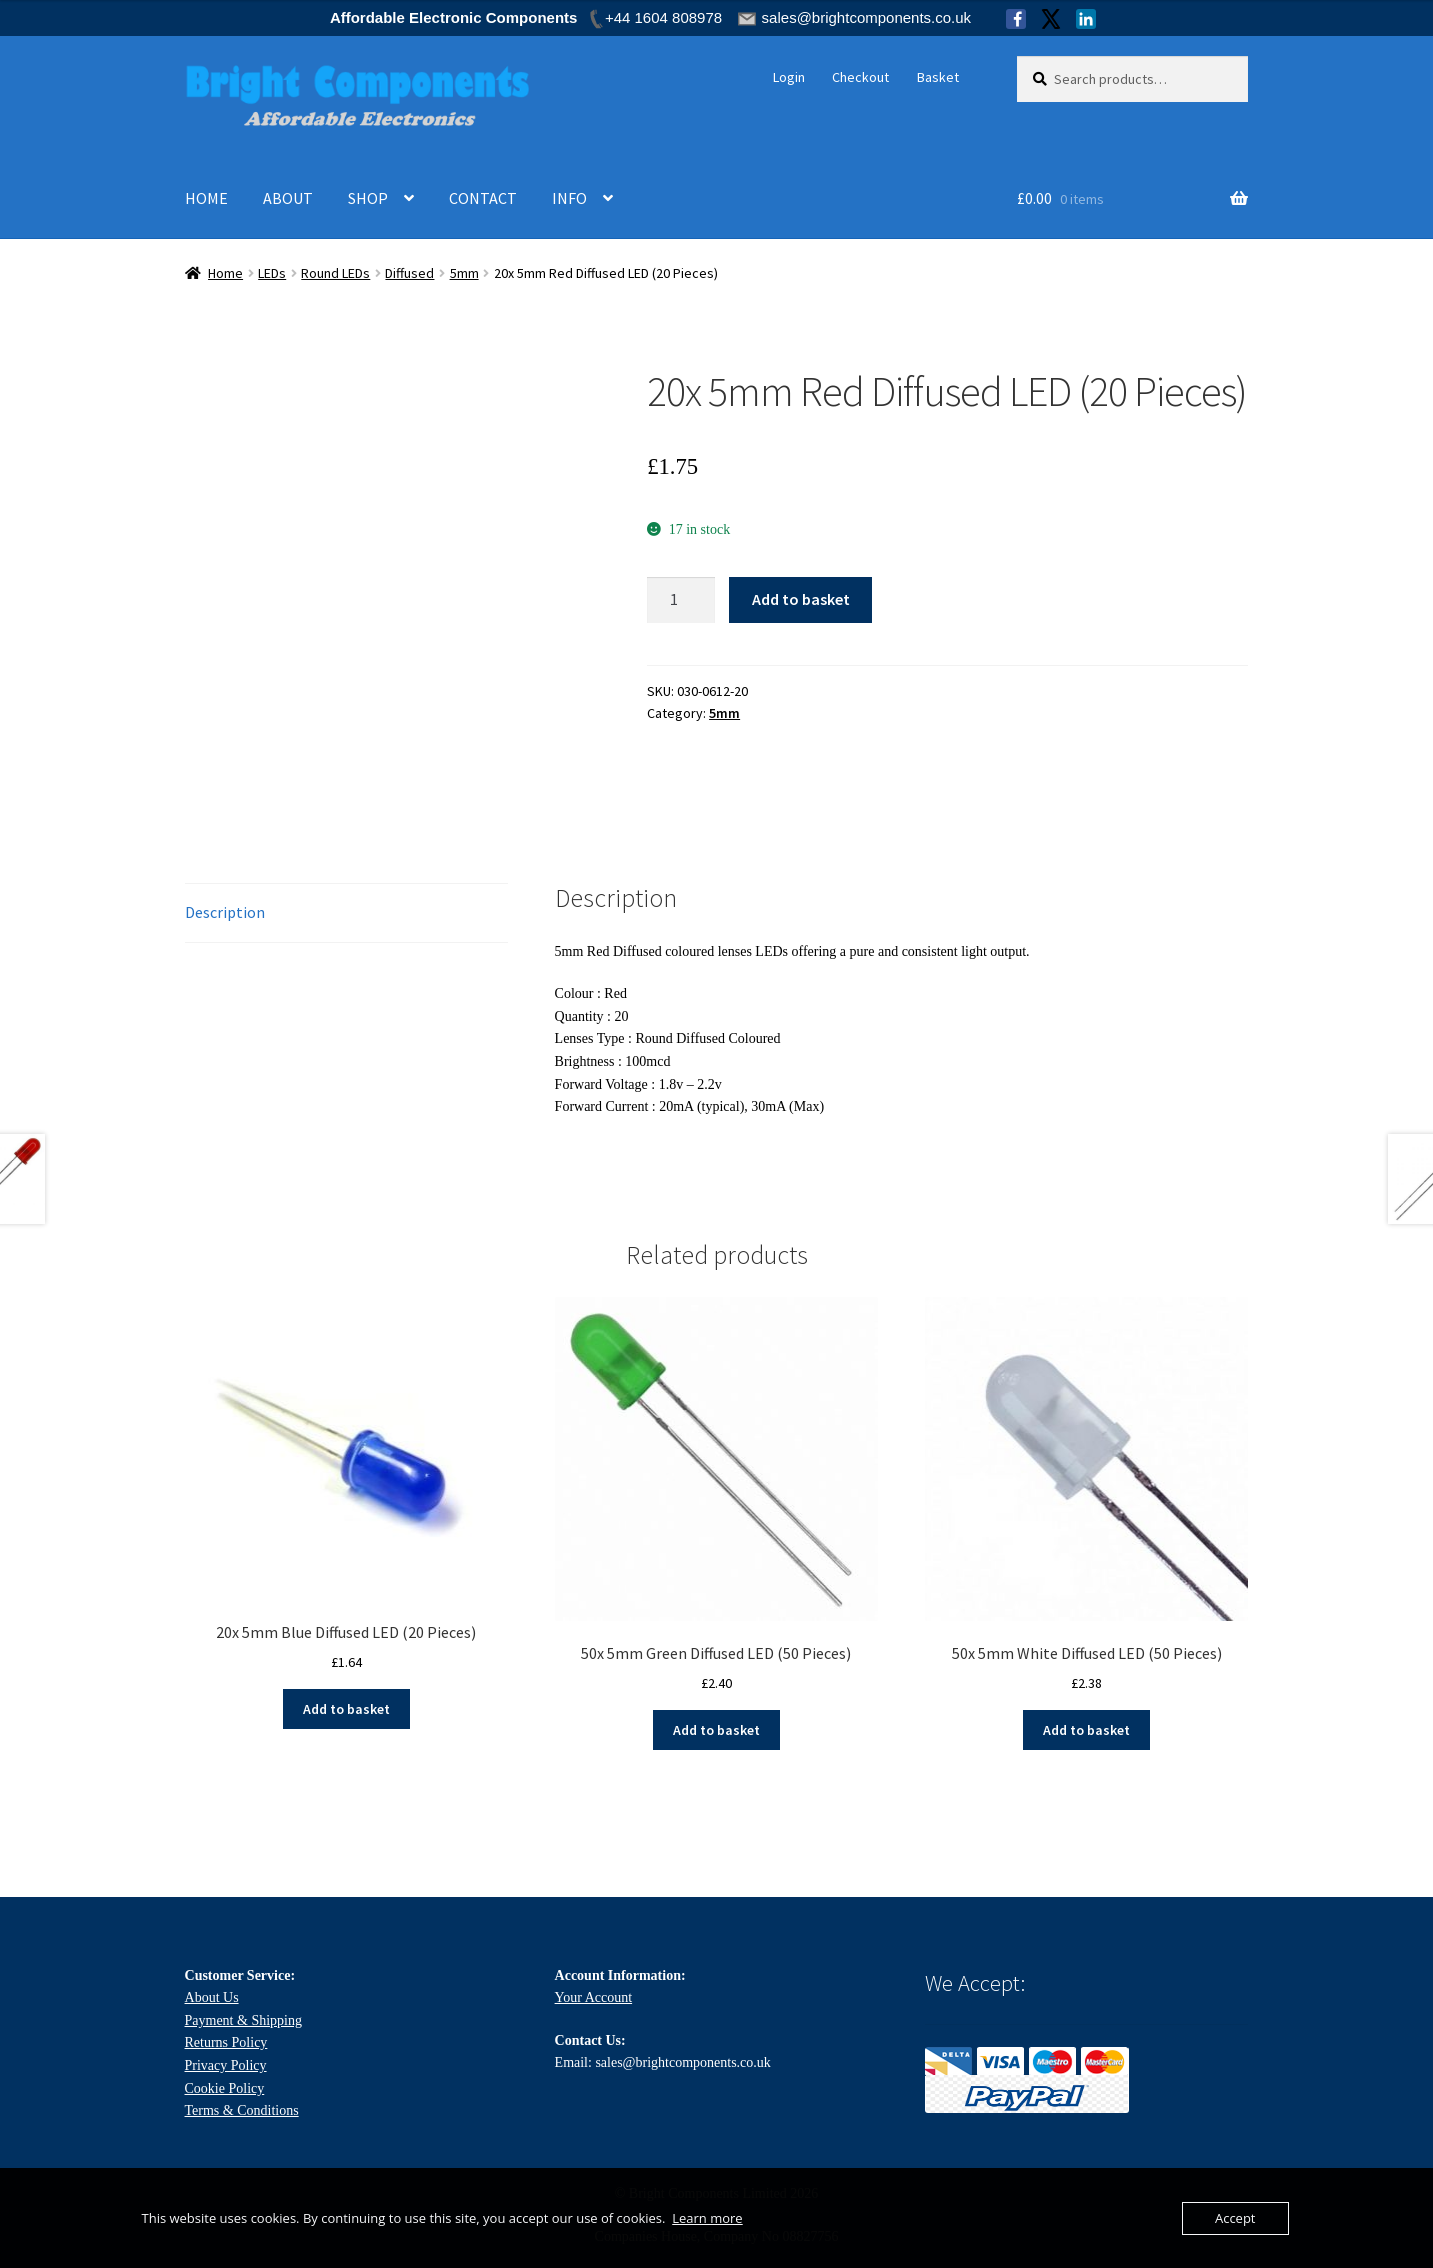 The height and width of the screenshot is (2268, 1433). What do you see at coordinates (594, 1997) in the screenshot?
I see `Your Account` at bounding box center [594, 1997].